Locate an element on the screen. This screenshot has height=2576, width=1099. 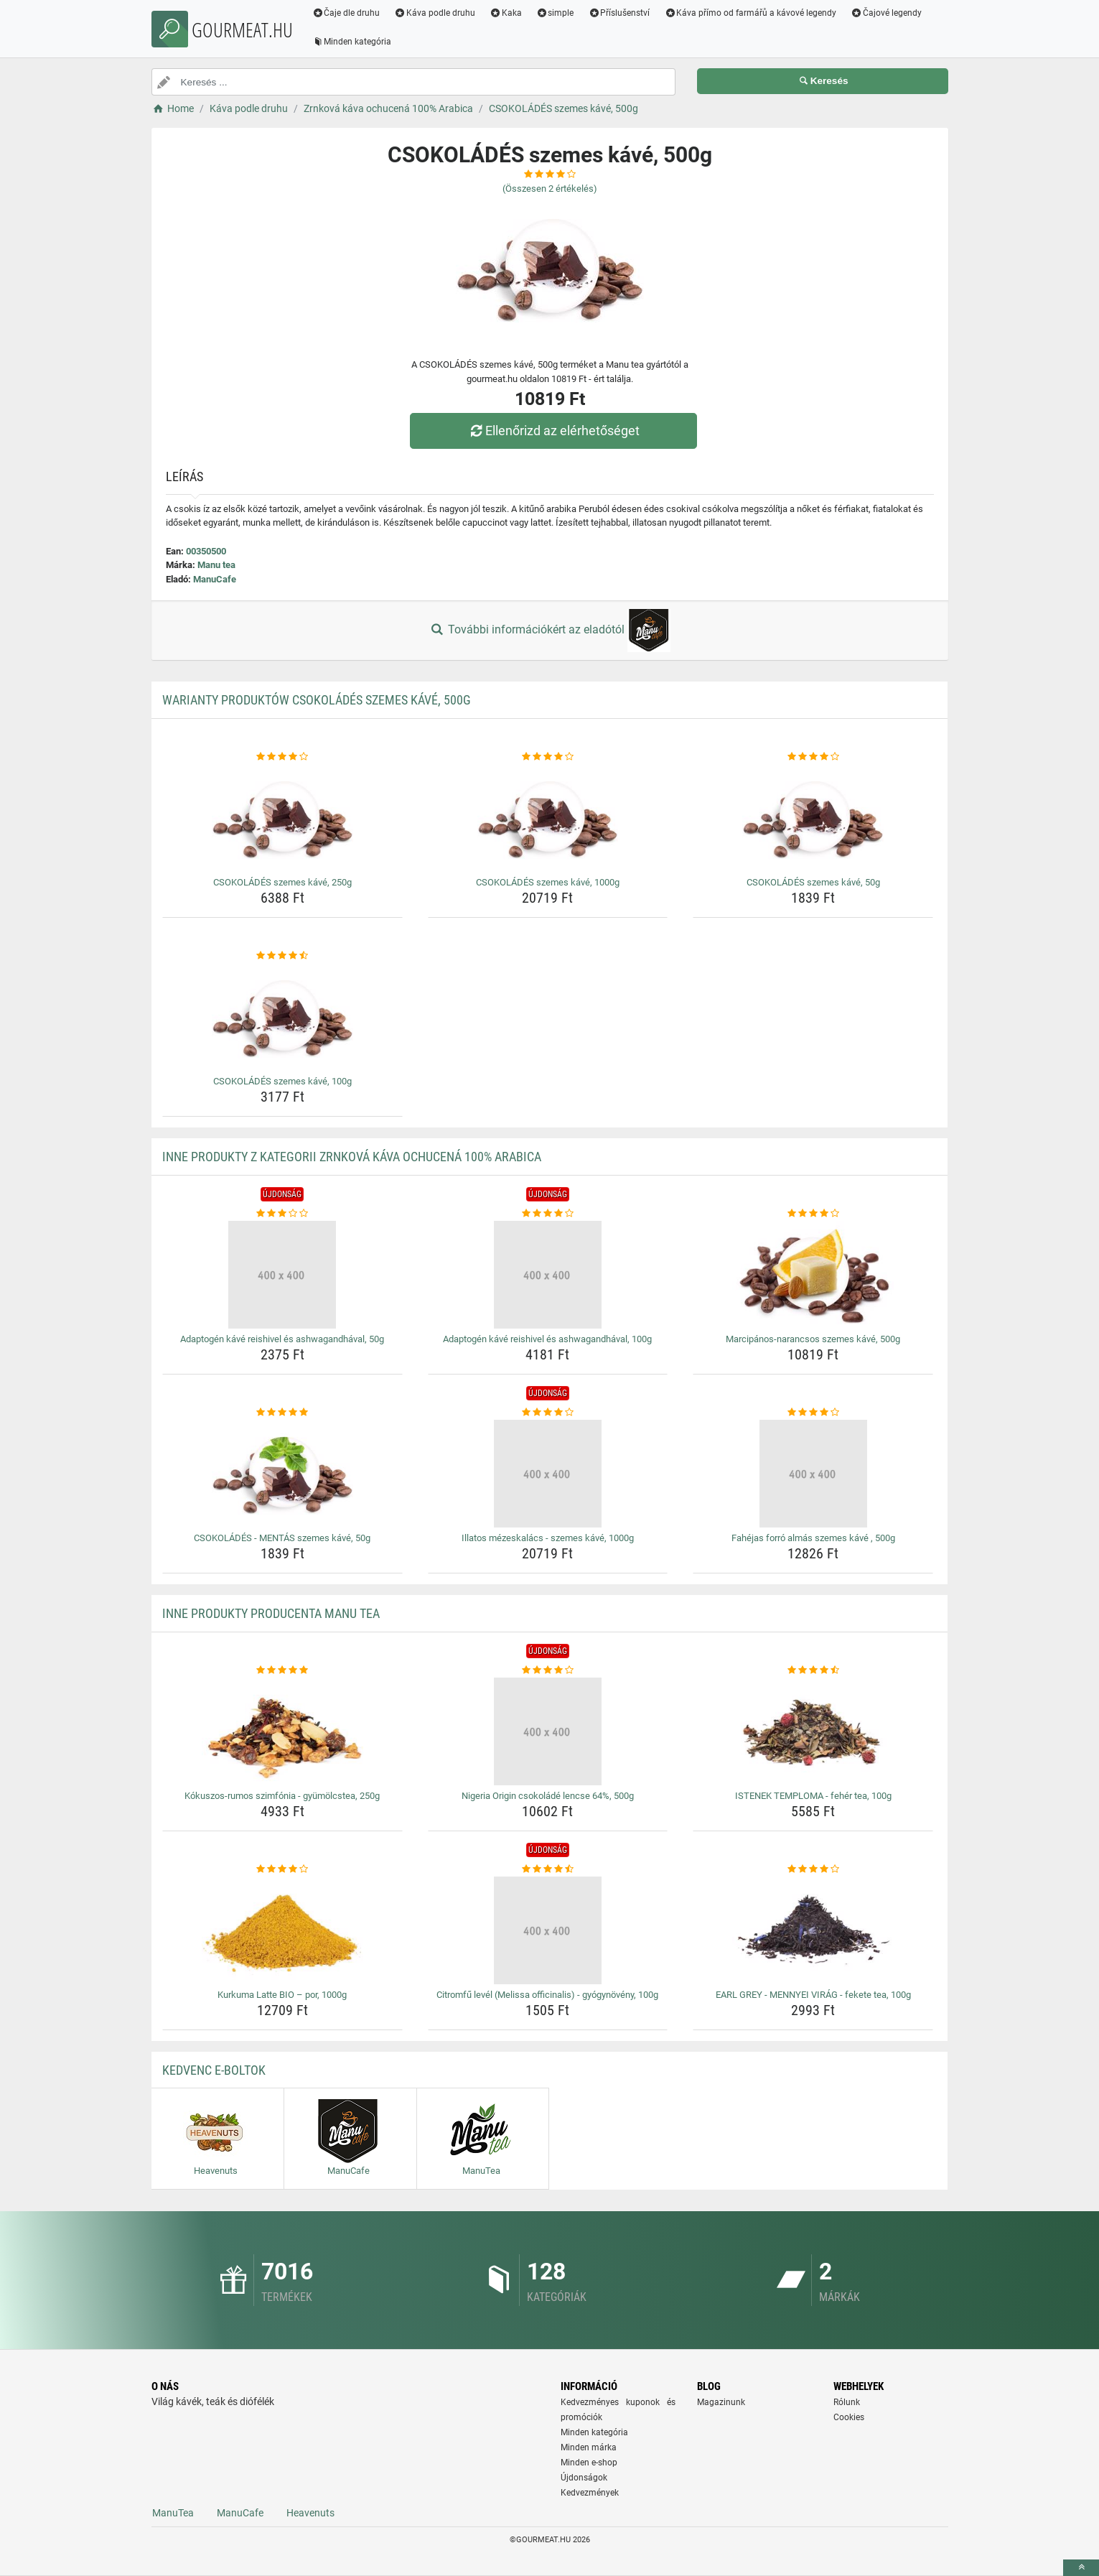
Minden kategória is located at coordinates (352, 42).